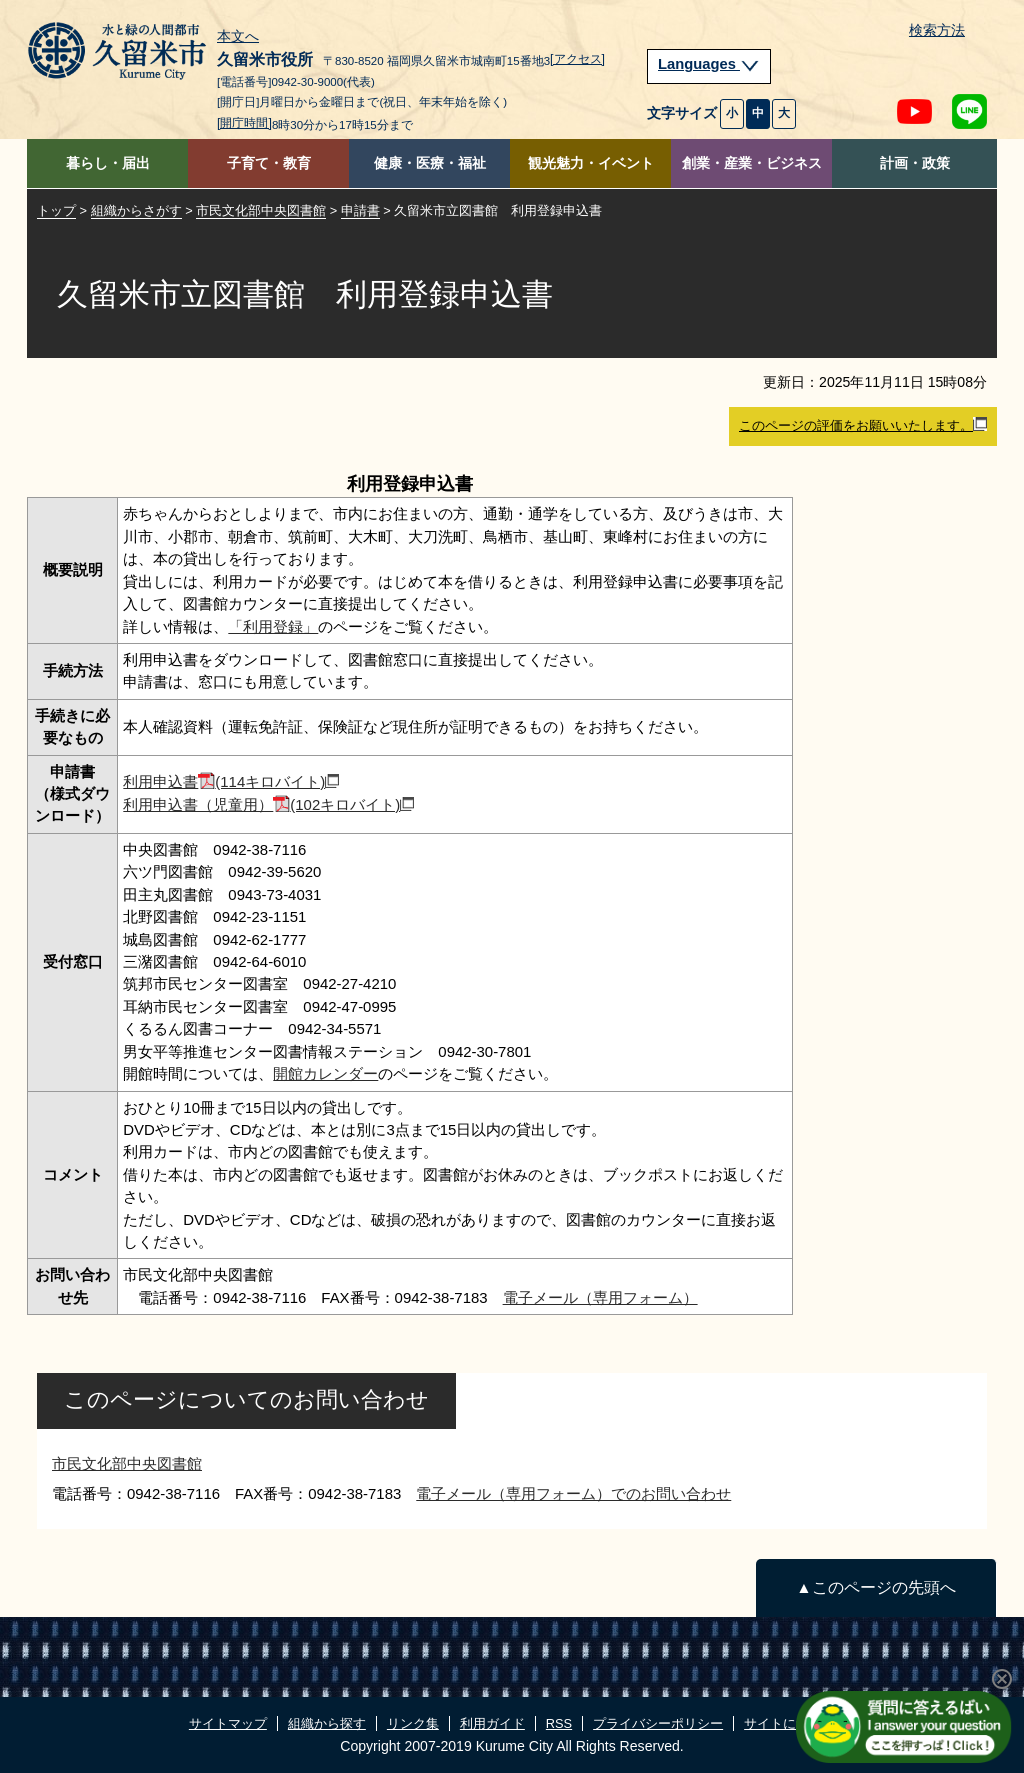 The height and width of the screenshot is (1773, 1024). I want to click on 本文へ, so click(238, 37).